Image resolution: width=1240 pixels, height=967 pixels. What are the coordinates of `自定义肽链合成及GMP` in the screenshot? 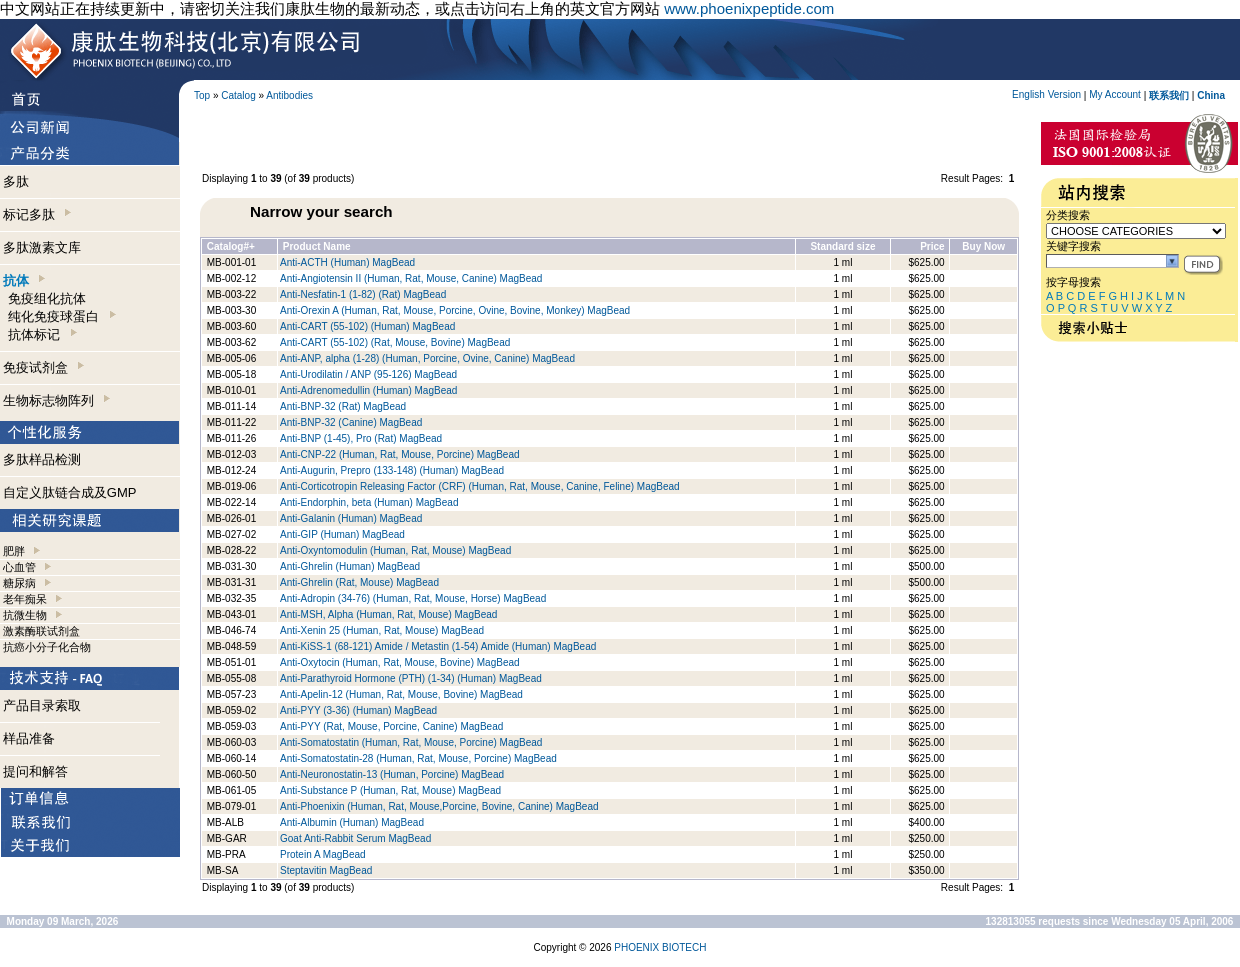 It's located at (70, 492).